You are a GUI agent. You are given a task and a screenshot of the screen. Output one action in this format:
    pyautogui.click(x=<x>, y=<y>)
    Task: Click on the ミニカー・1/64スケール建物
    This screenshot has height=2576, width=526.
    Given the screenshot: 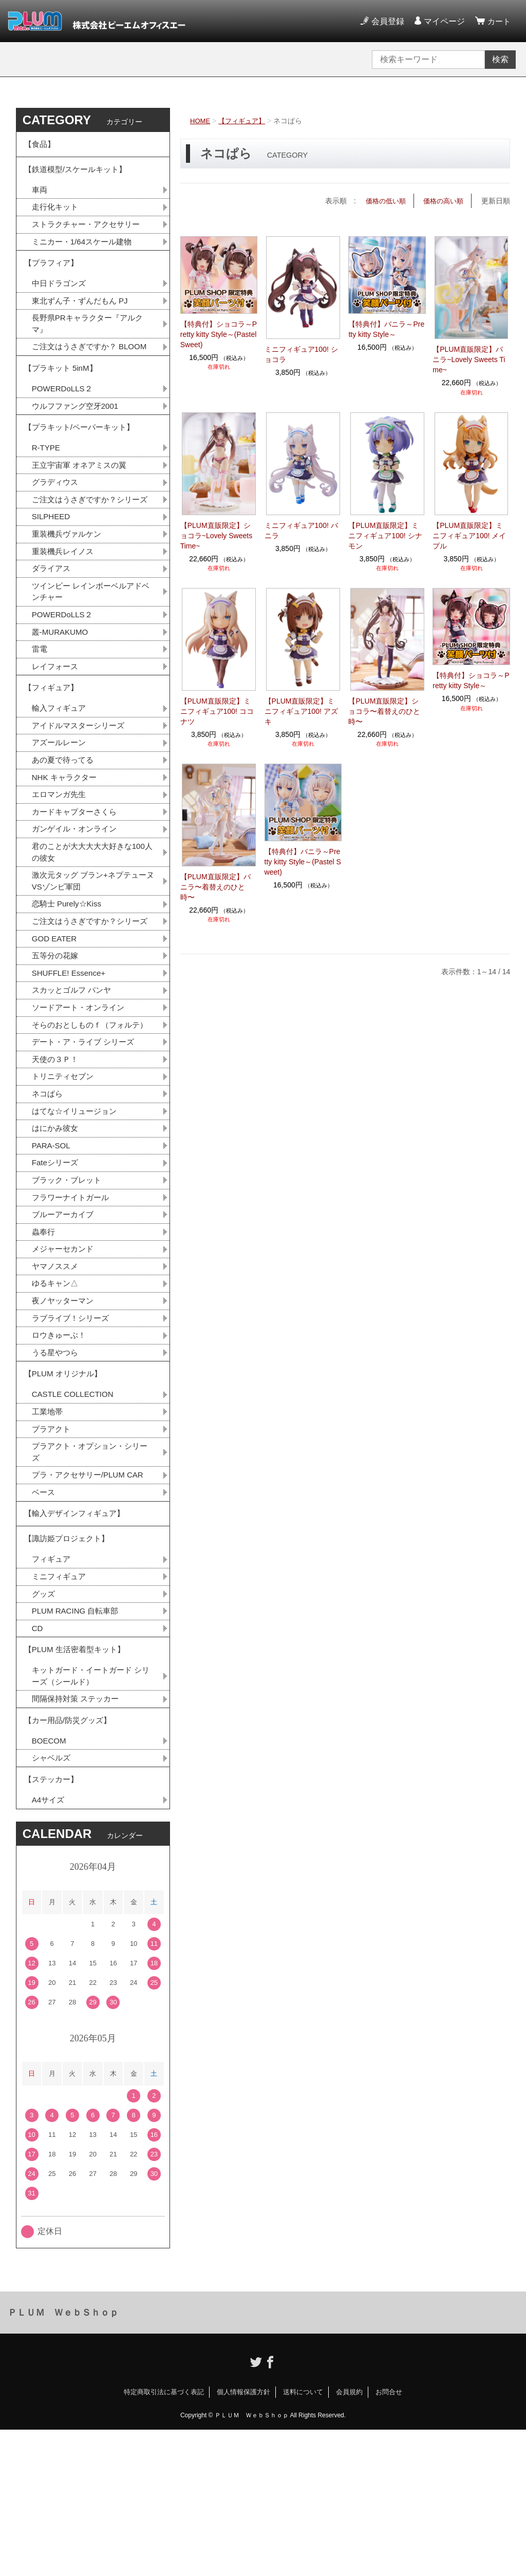 What is the action you would take?
    pyautogui.click(x=85, y=250)
    